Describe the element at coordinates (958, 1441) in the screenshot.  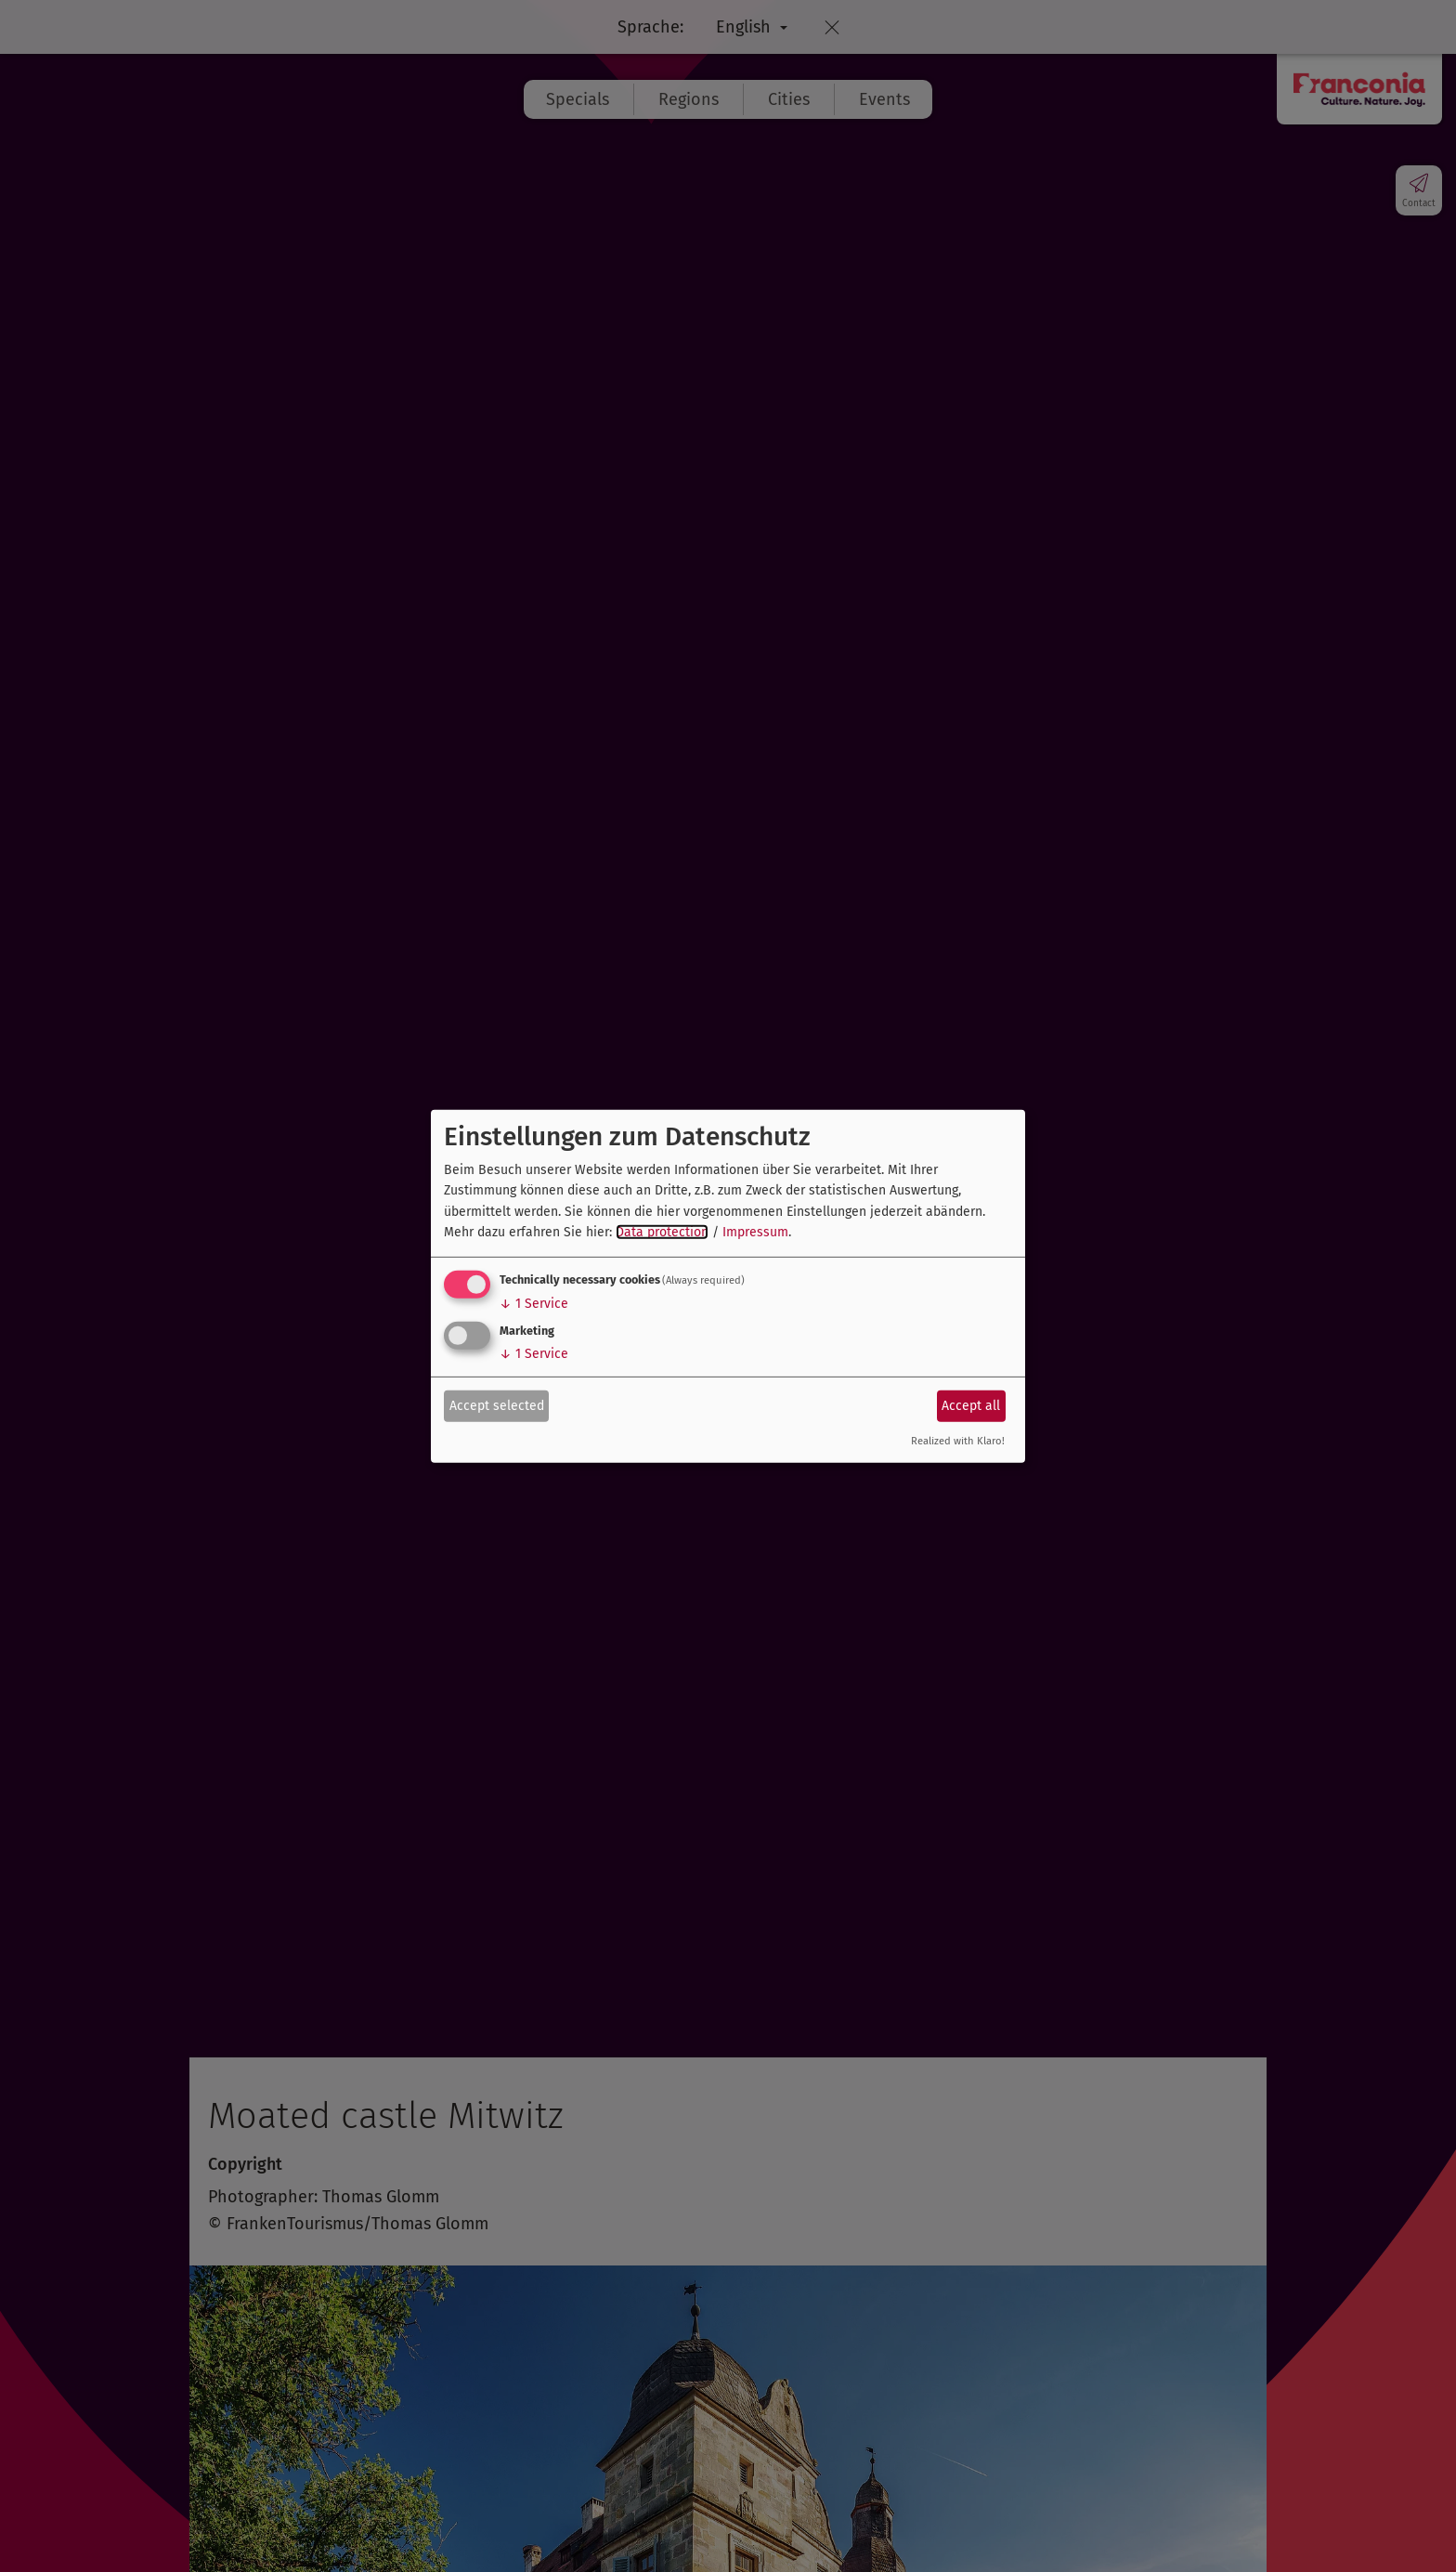
I see `Realized with Klaro!` at that location.